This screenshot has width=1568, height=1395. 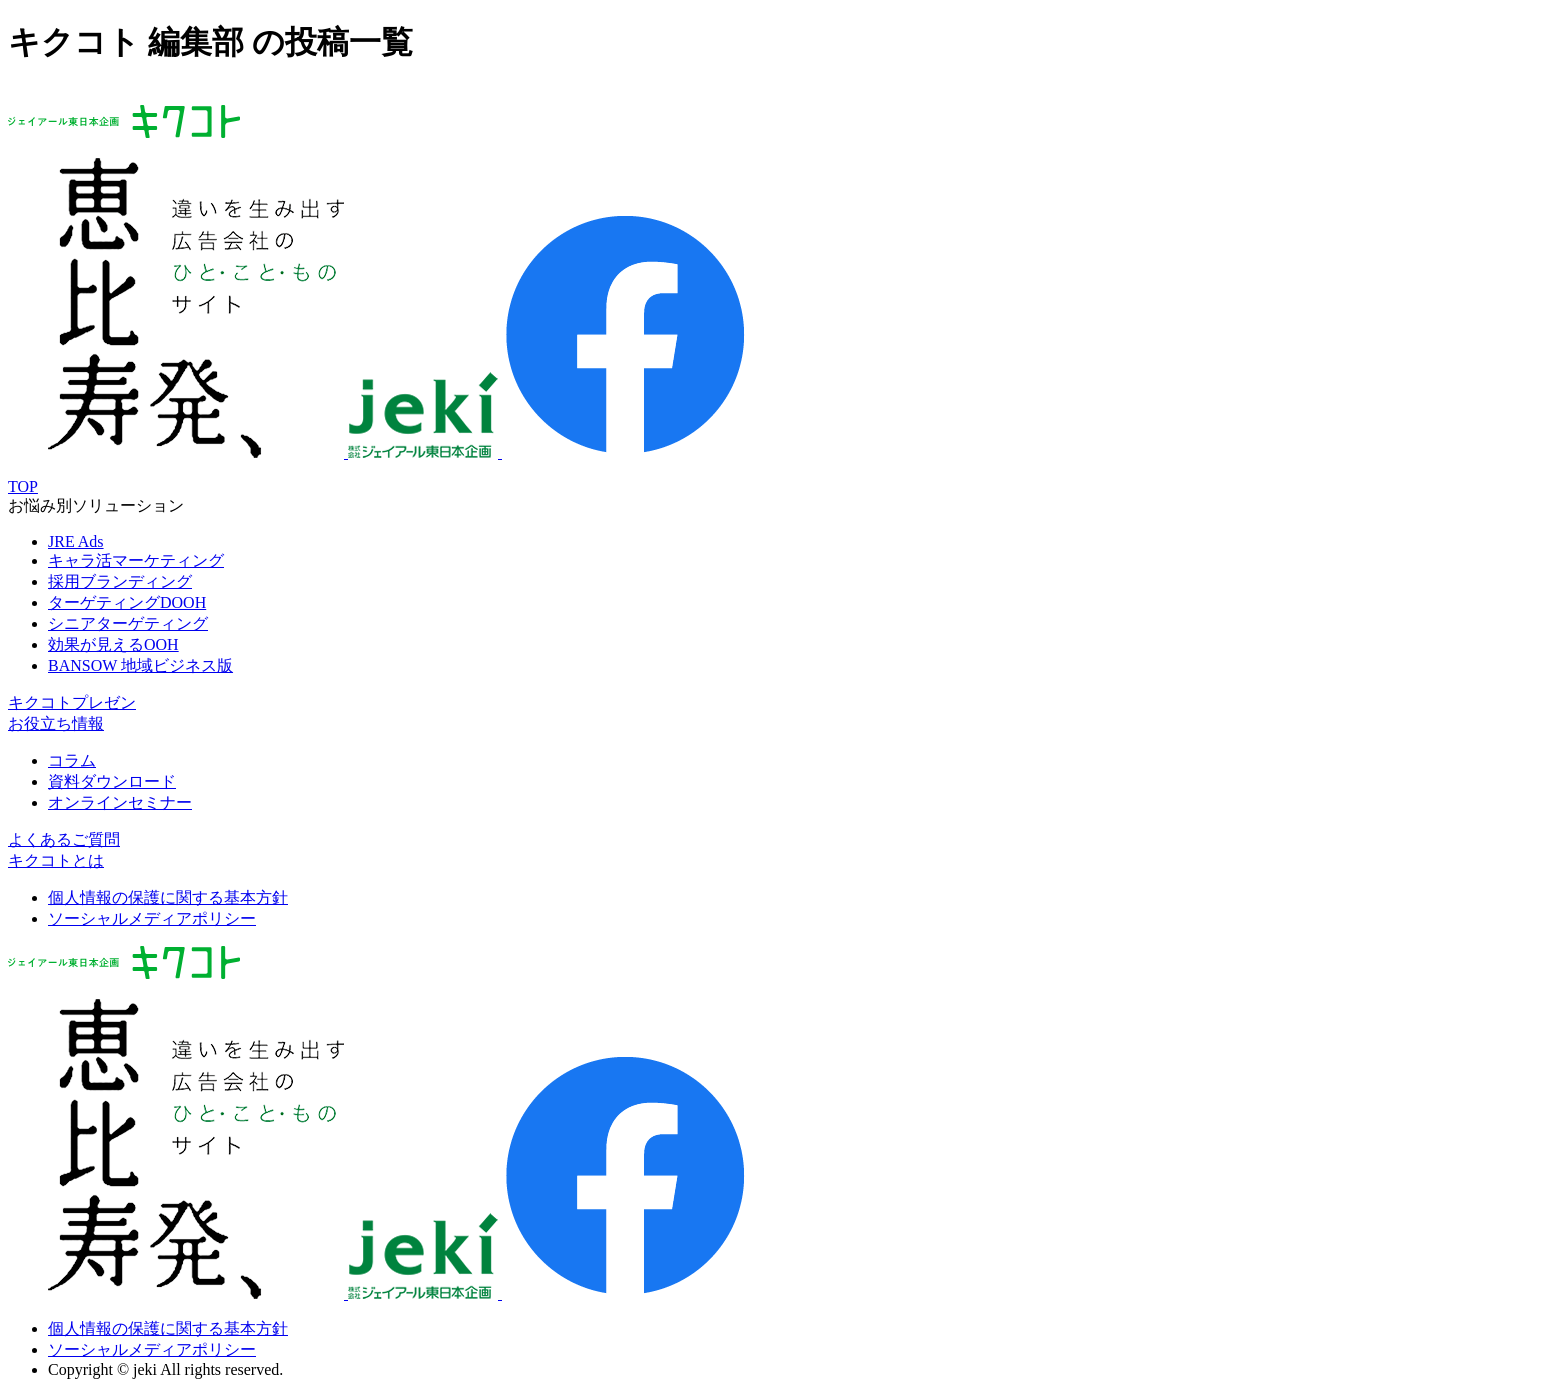 What do you see at coordinates (96, 505) in the screenshot?
I see `お悩み別ソリューション` at bounding box center [96, 505].